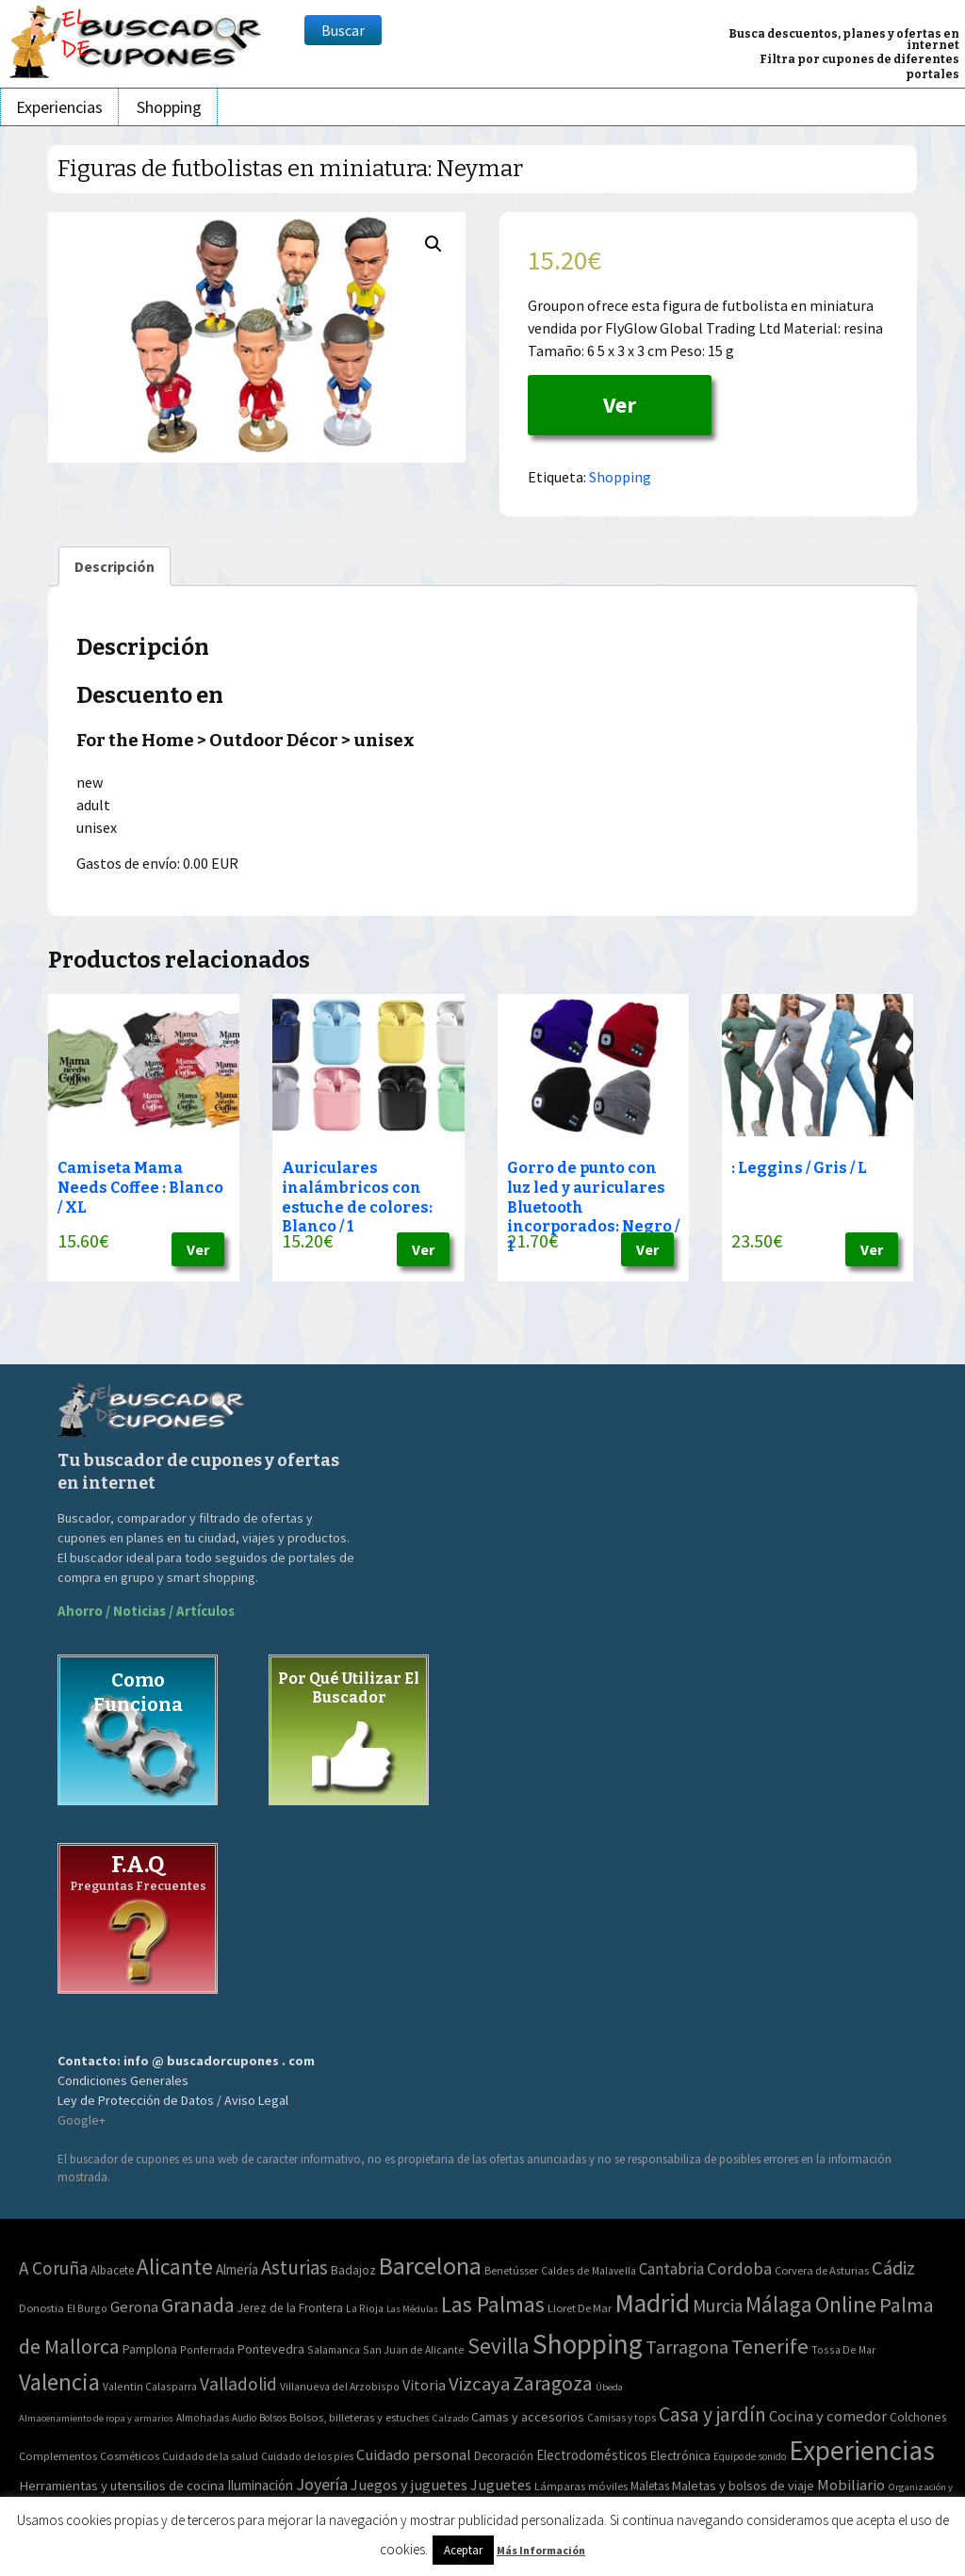  What do you see at coordinates (150, 2349) in the screenshot?
I see `Pamplona [Pamplona (5 elementos)]` at bounding box center [150, 2349].